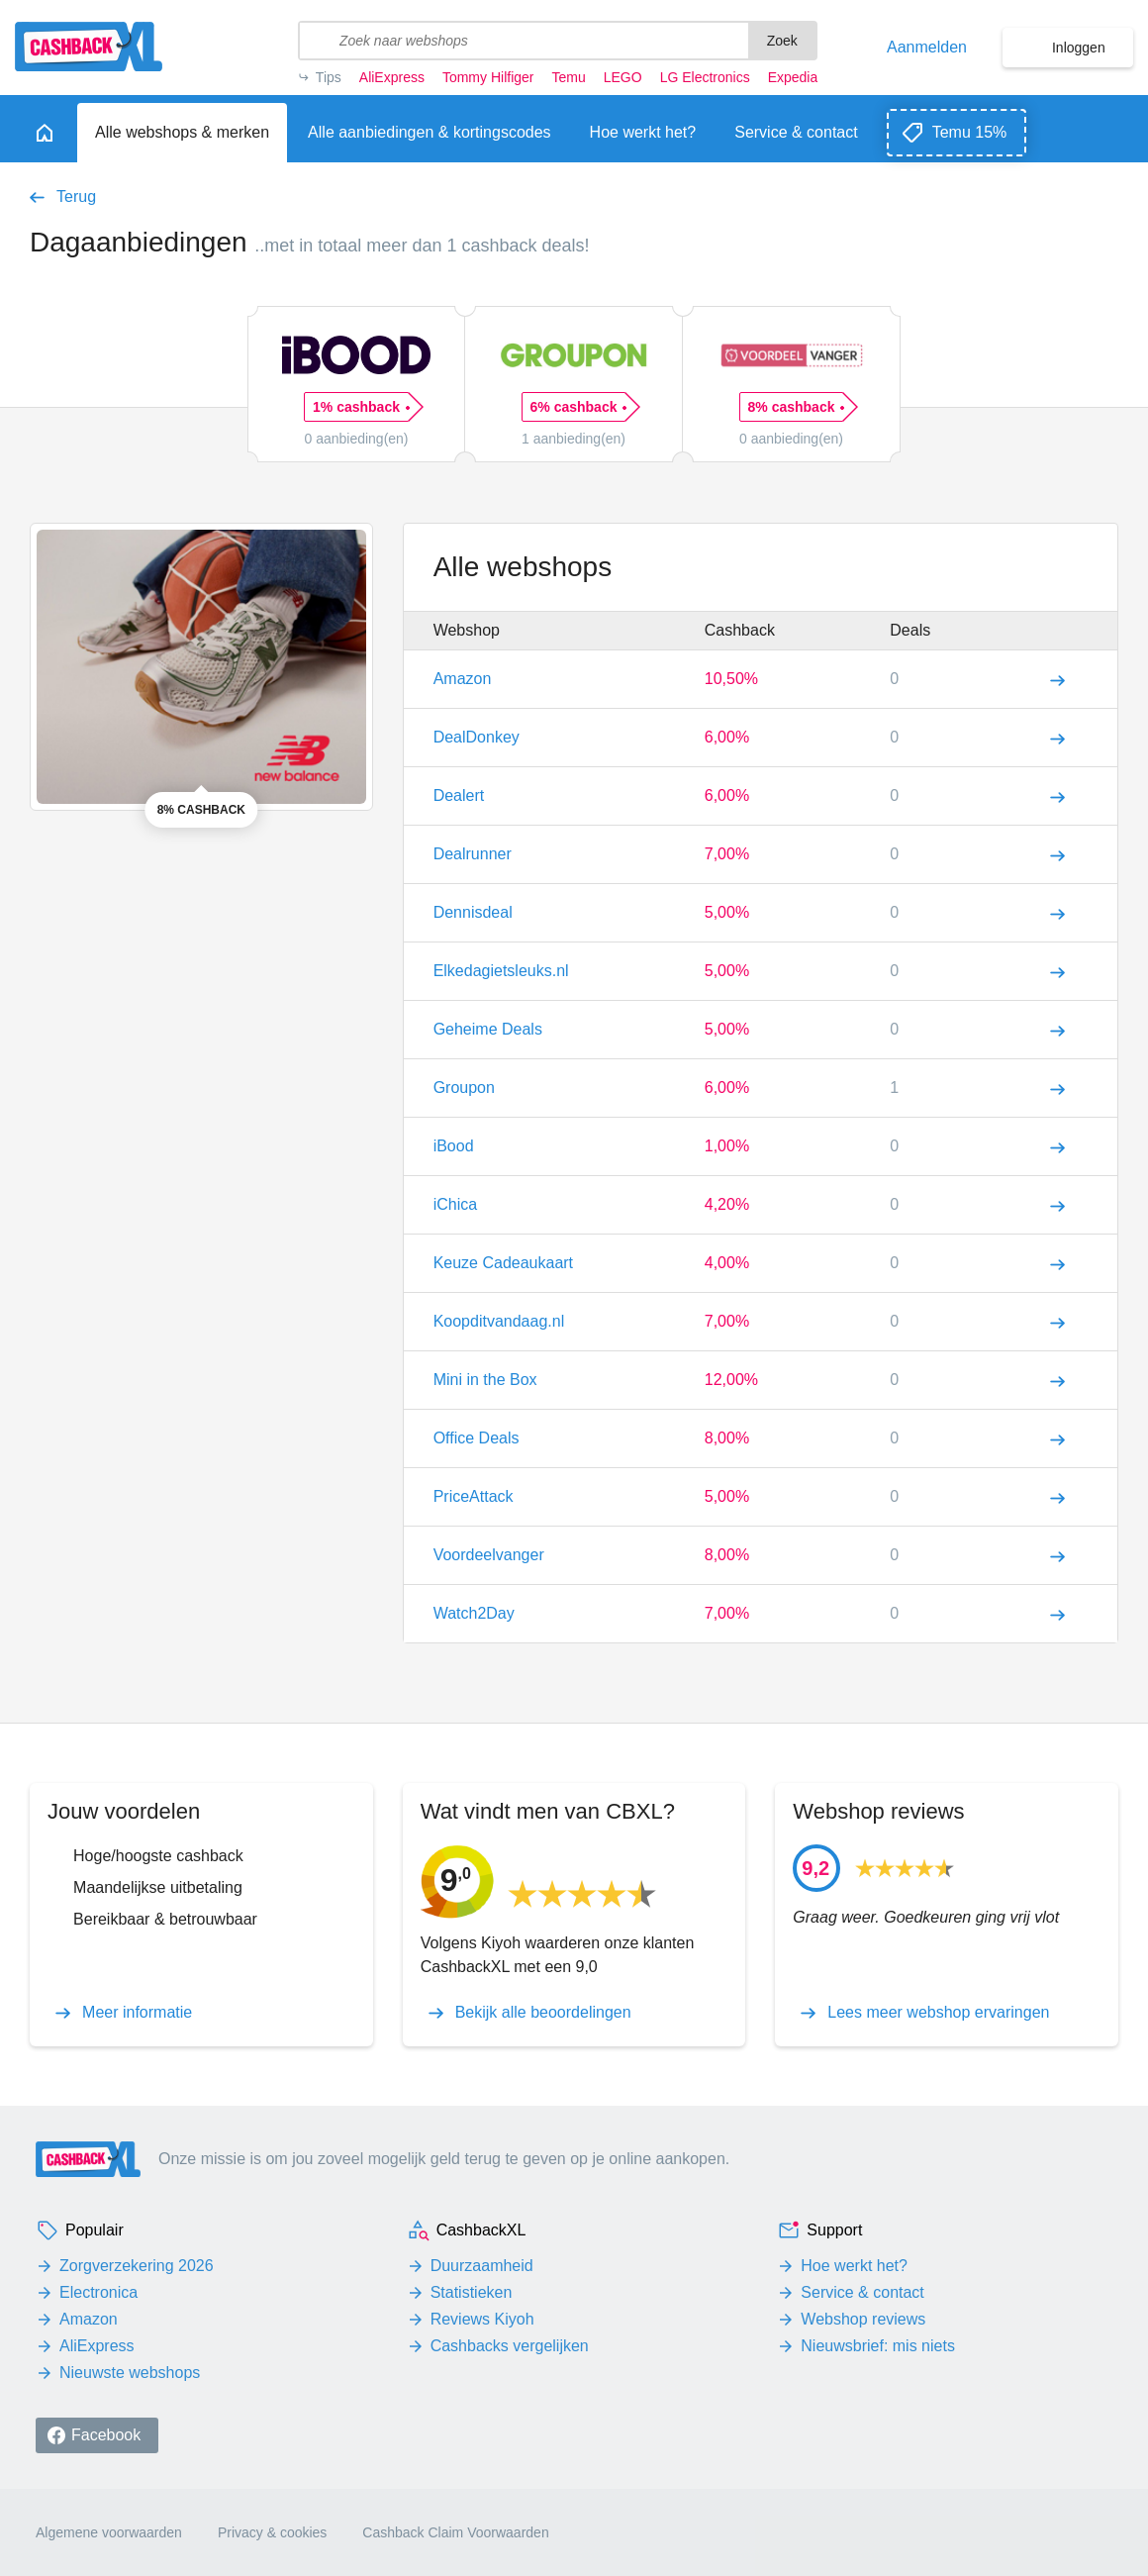 This screenshot has width=1148, height=2576. What do you see at coordinates (137, 2013) in the screenshot?
I see `Meer informatie` at bounding box center [137, 2013].